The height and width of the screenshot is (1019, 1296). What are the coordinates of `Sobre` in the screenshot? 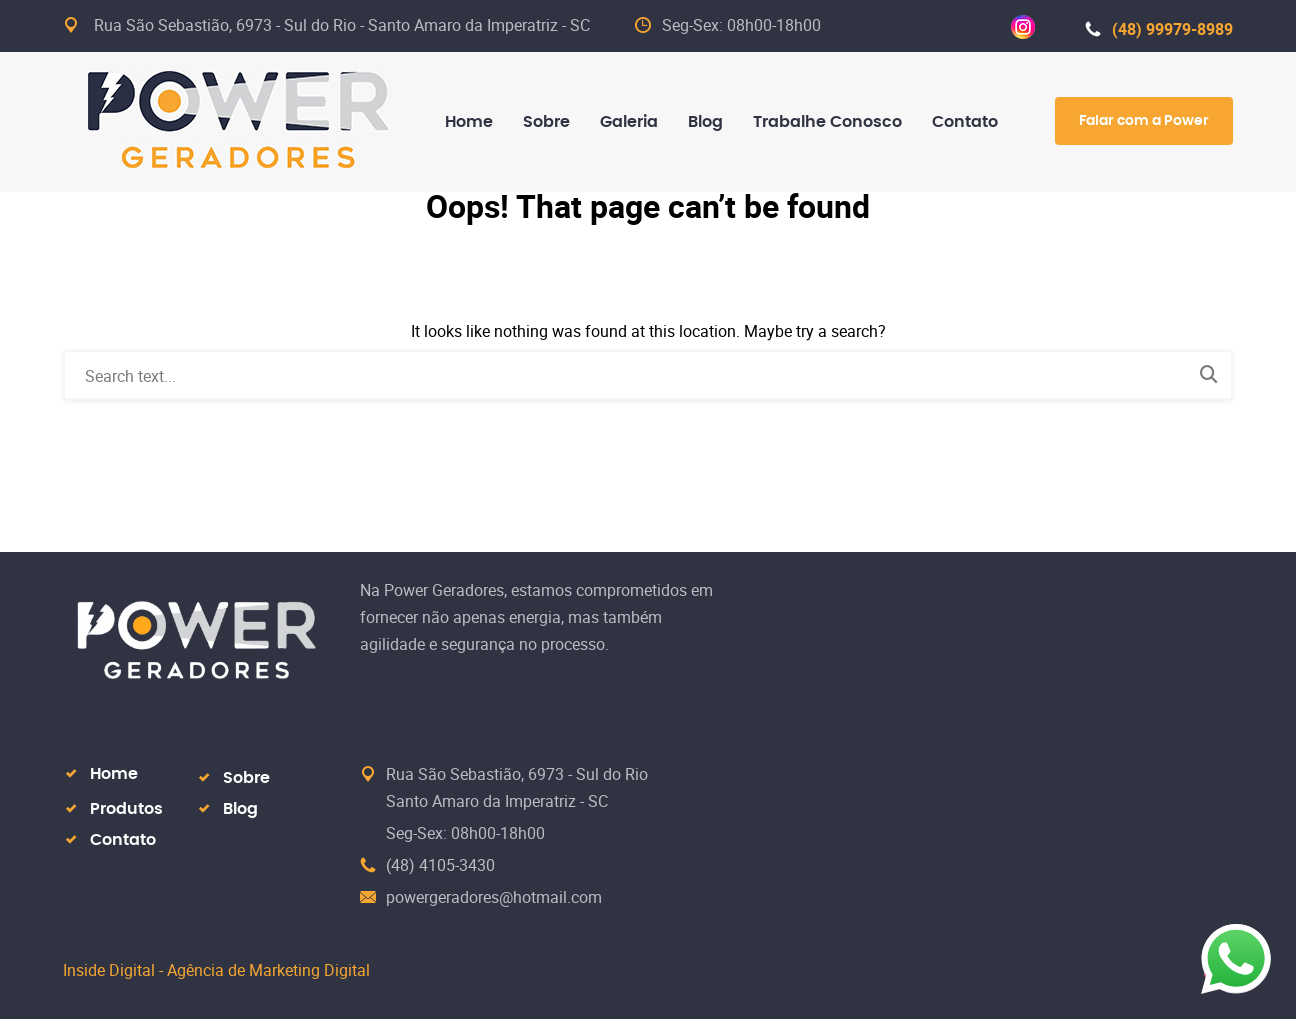 It's located at (246, 778).